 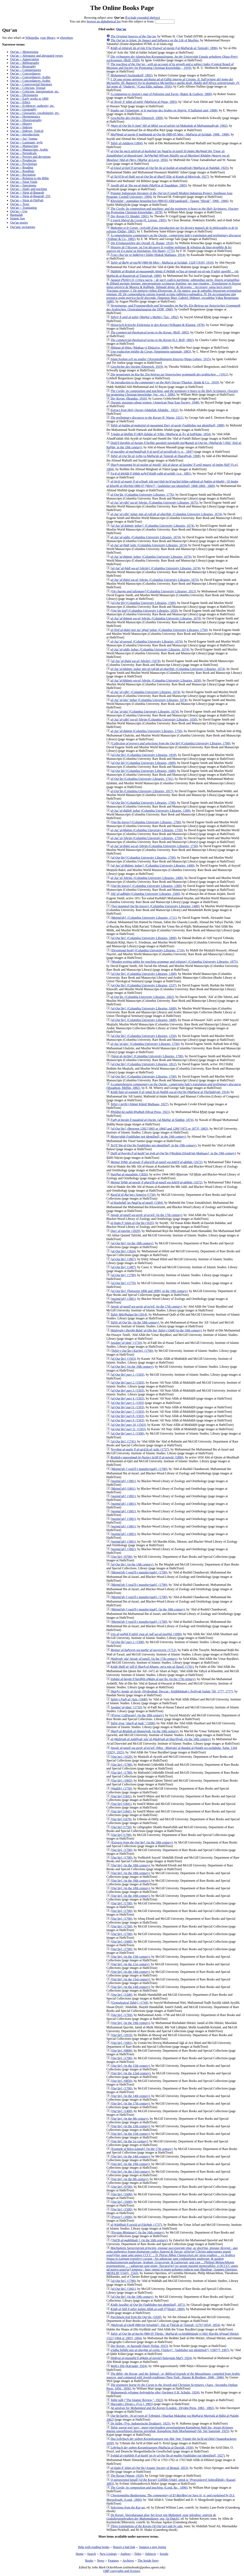 I want to click on Qur'an -- Introductions, so click(x=24, y=134).